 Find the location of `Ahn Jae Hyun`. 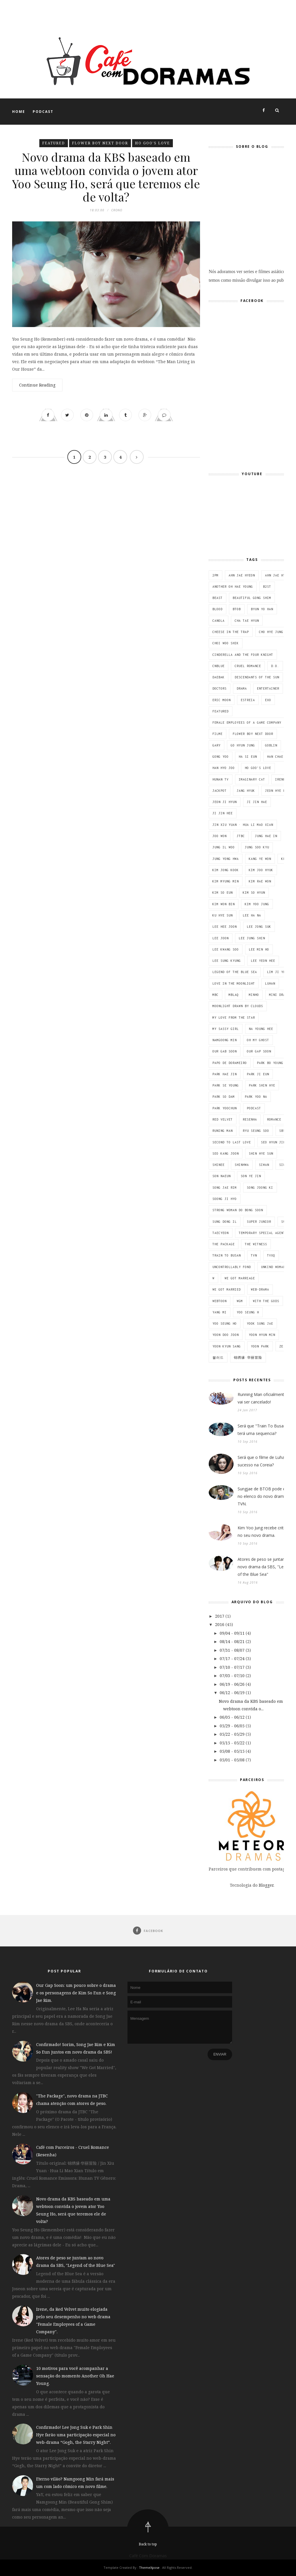

Ahn Jae Hyun is located at coordinates (277, 575).